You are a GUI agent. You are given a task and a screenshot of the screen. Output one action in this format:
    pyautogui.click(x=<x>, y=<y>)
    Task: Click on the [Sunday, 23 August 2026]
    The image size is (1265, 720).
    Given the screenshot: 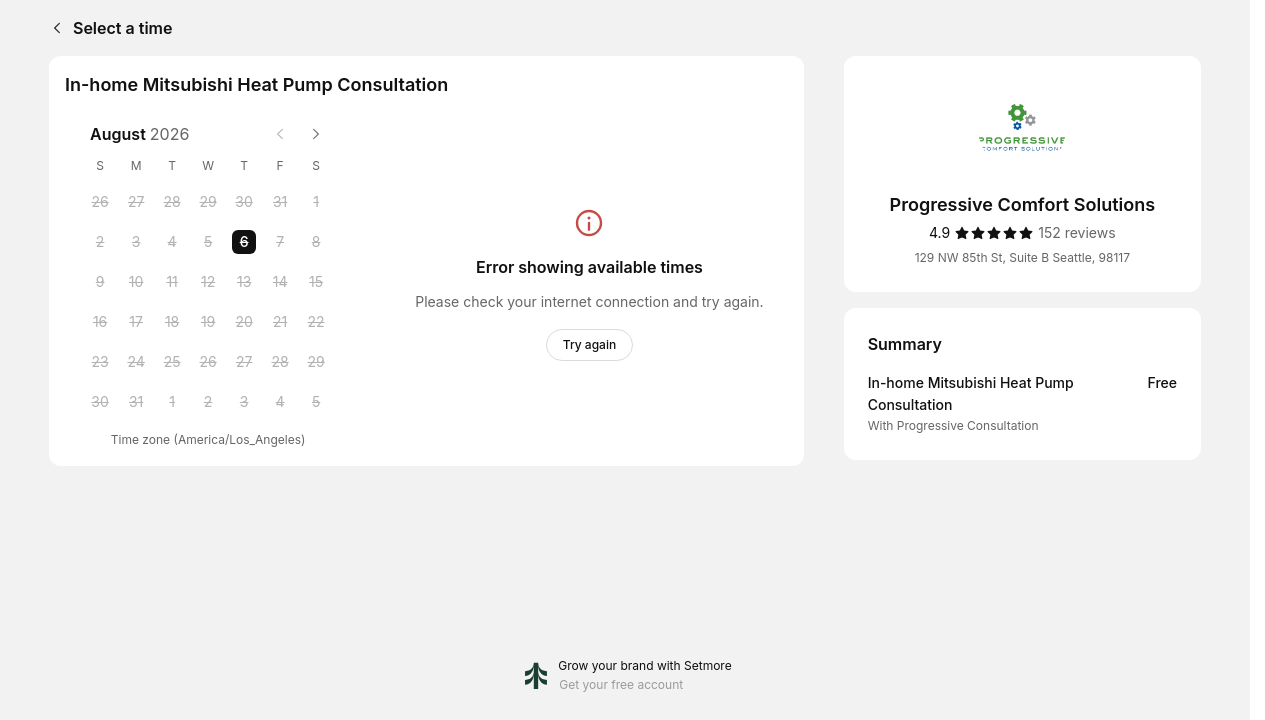 What is the action you would take?
    pyautogui.click(x=100, y=362)
    